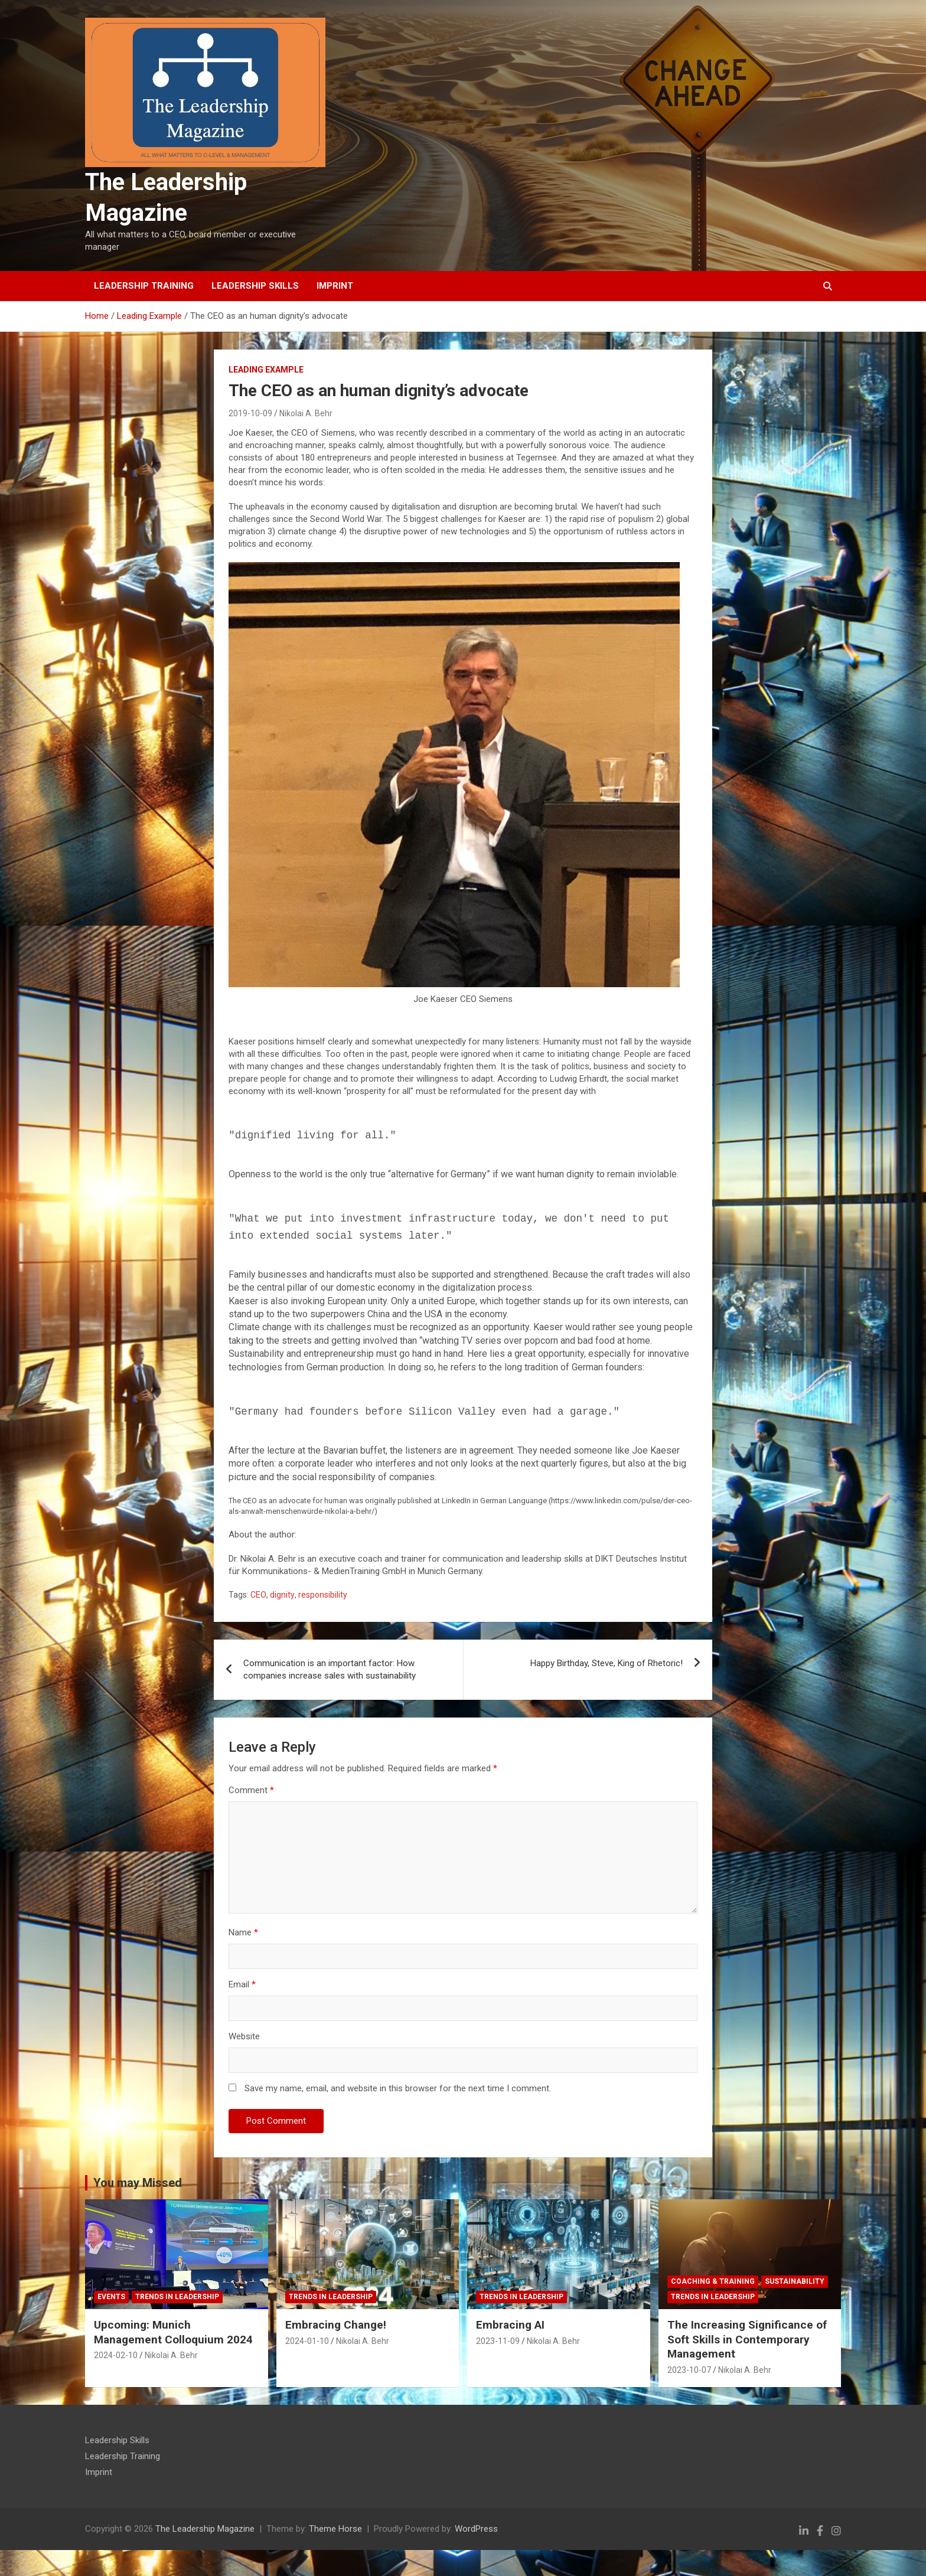  Describe the element at coordinates (510, 2325) in the screenshot. I see `Embracing AI` at that location.